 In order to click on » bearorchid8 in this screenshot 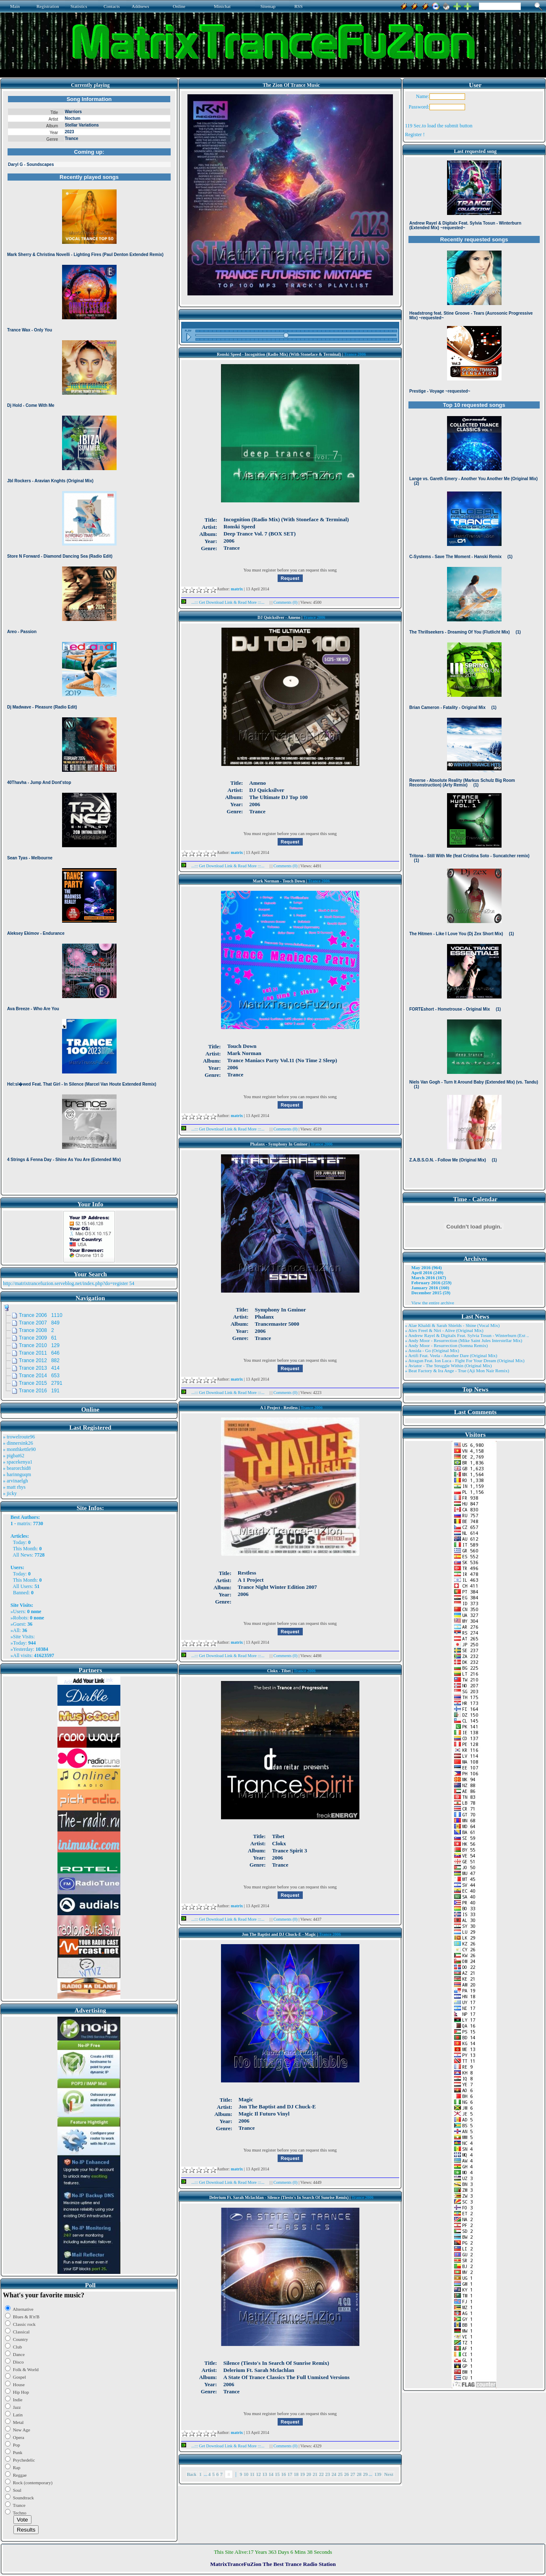, I will do `click(17, 1468)`.